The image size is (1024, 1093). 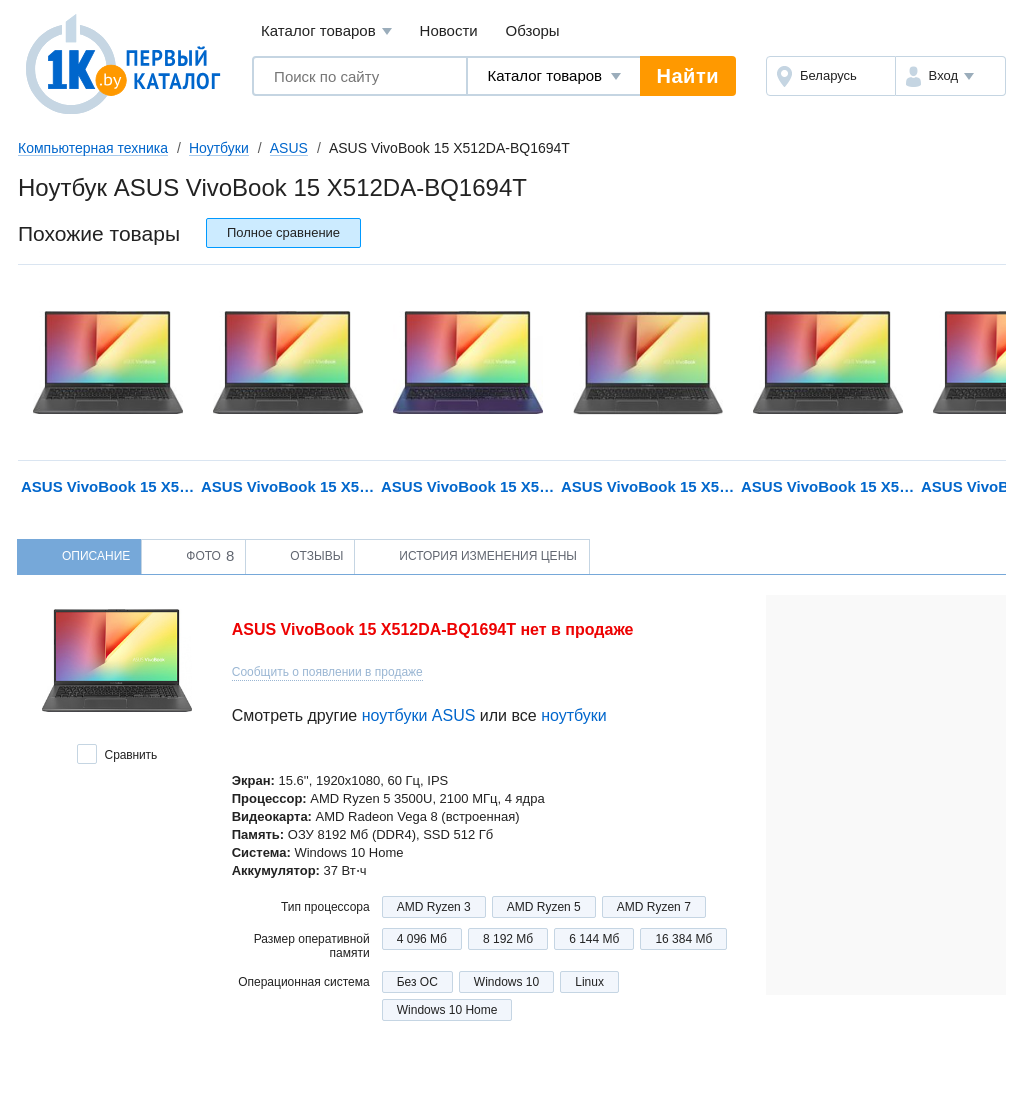 I want to click on Найти, so click(x=688, y=76).